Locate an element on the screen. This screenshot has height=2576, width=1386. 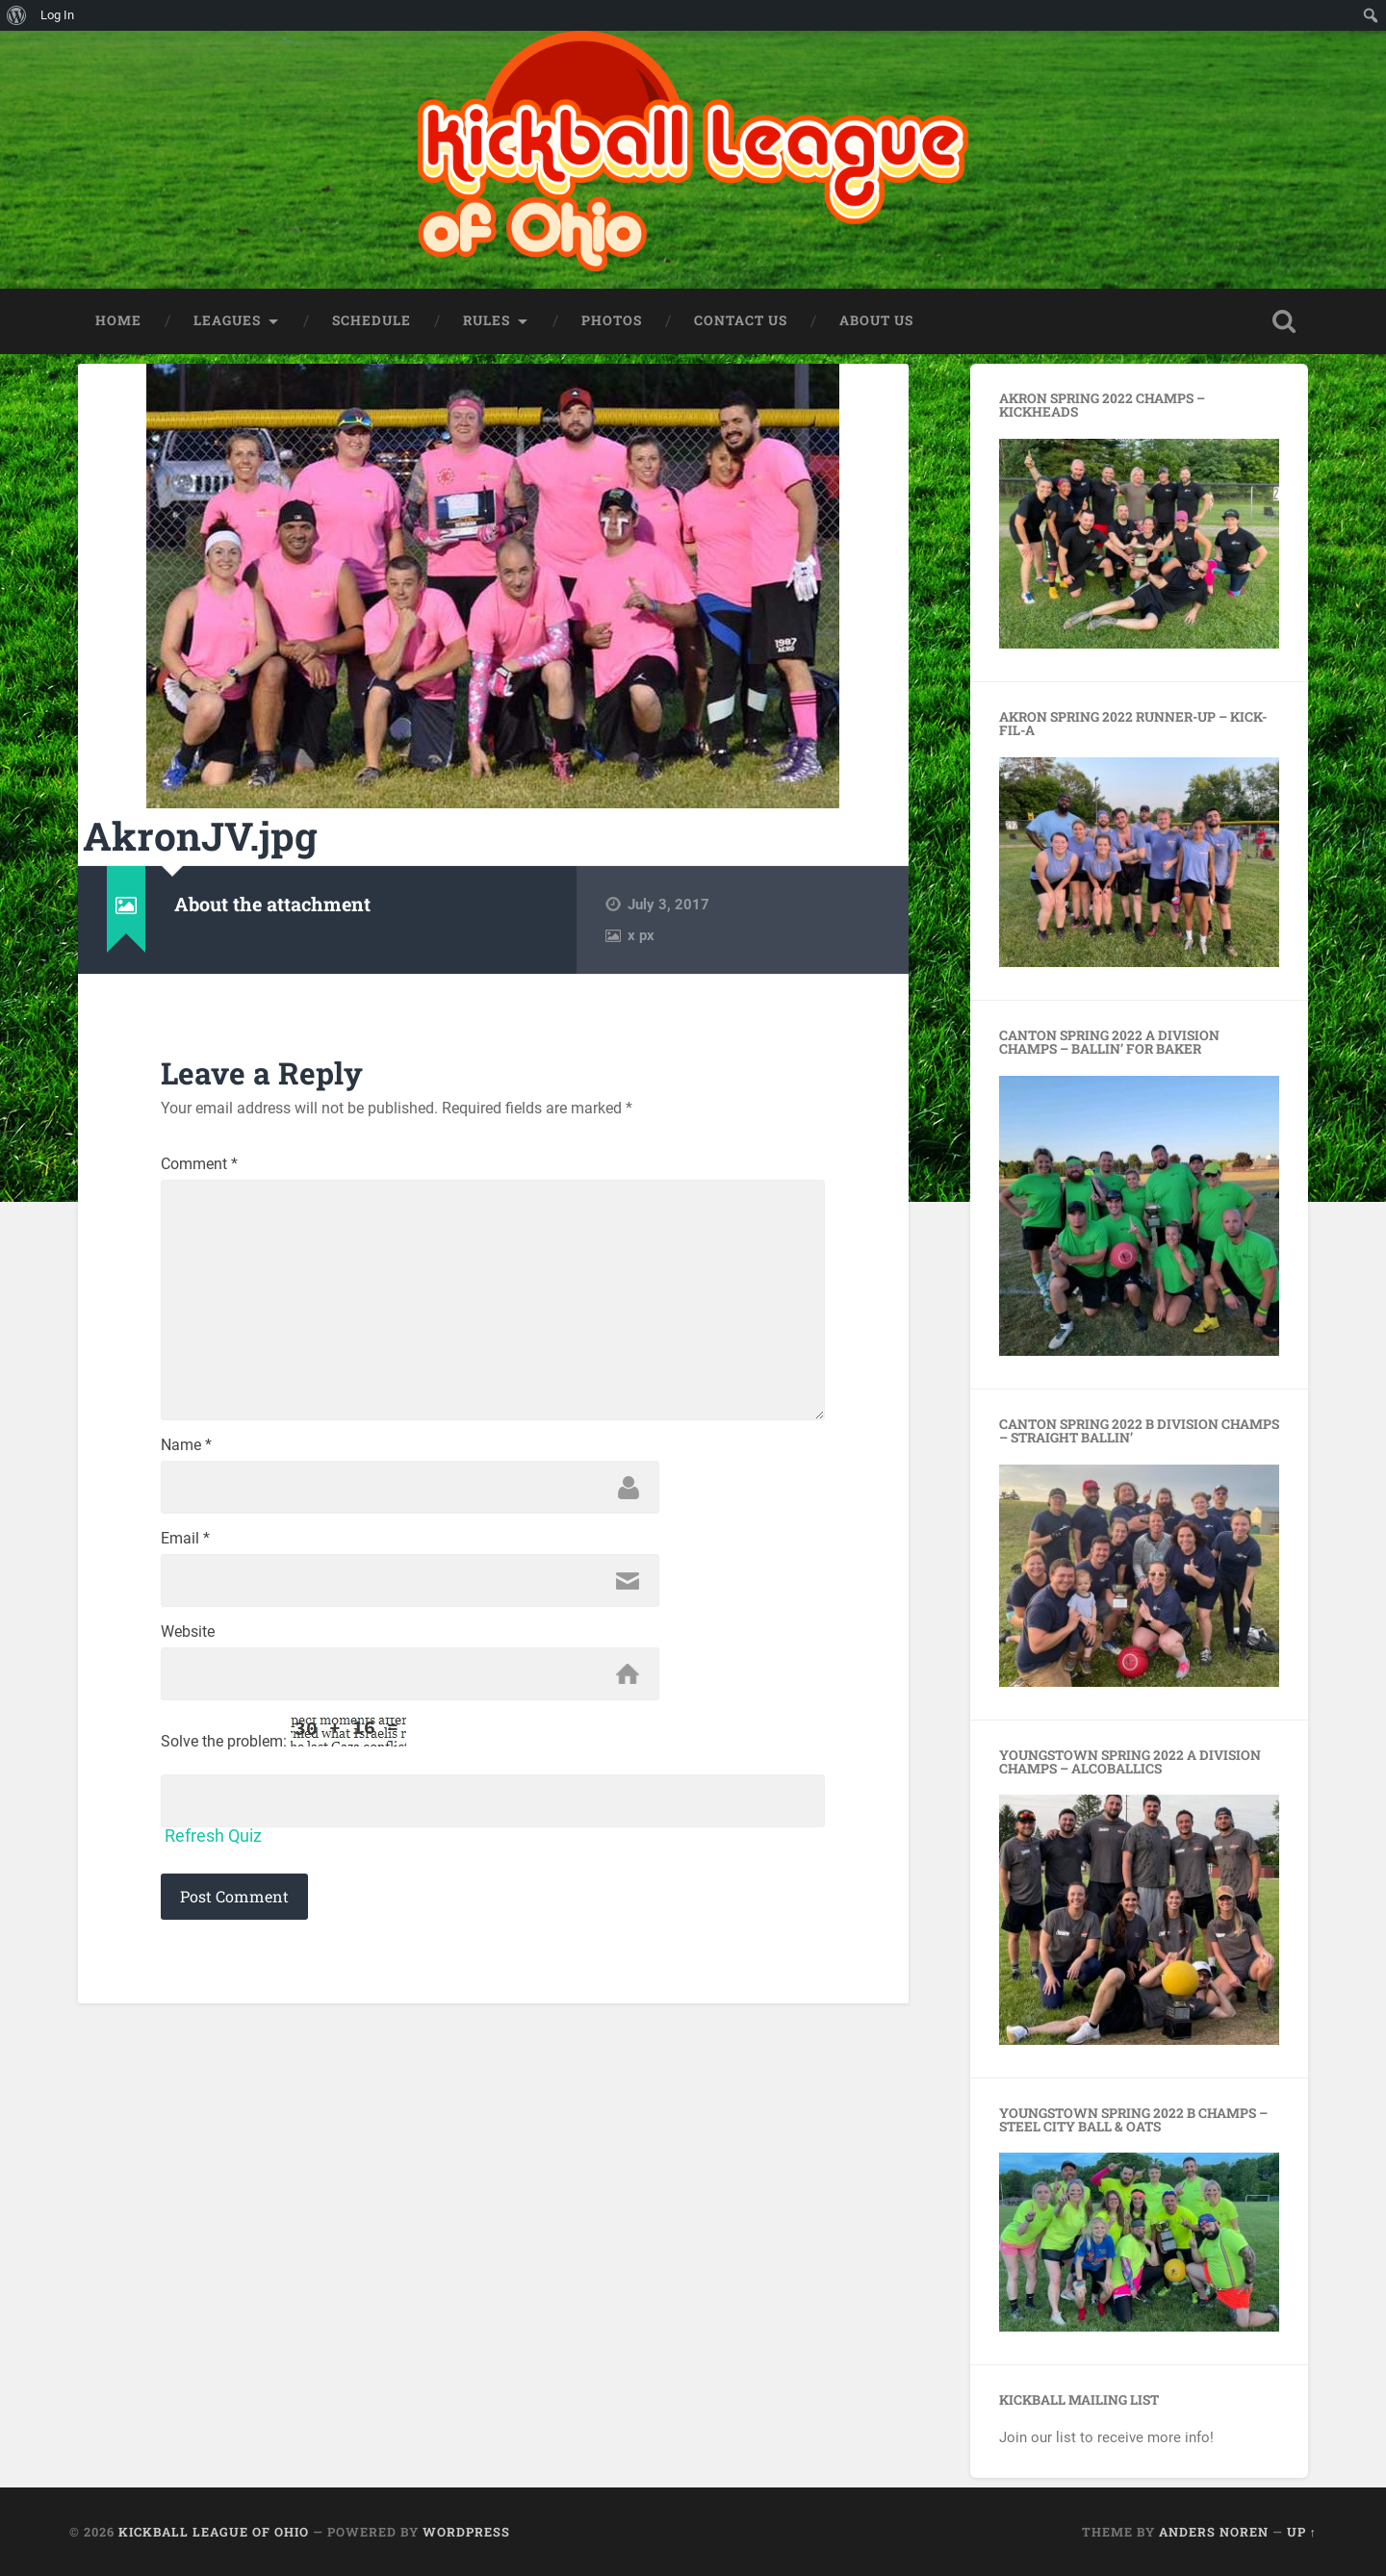
[menuitem] is located at coordinates (17, 15).